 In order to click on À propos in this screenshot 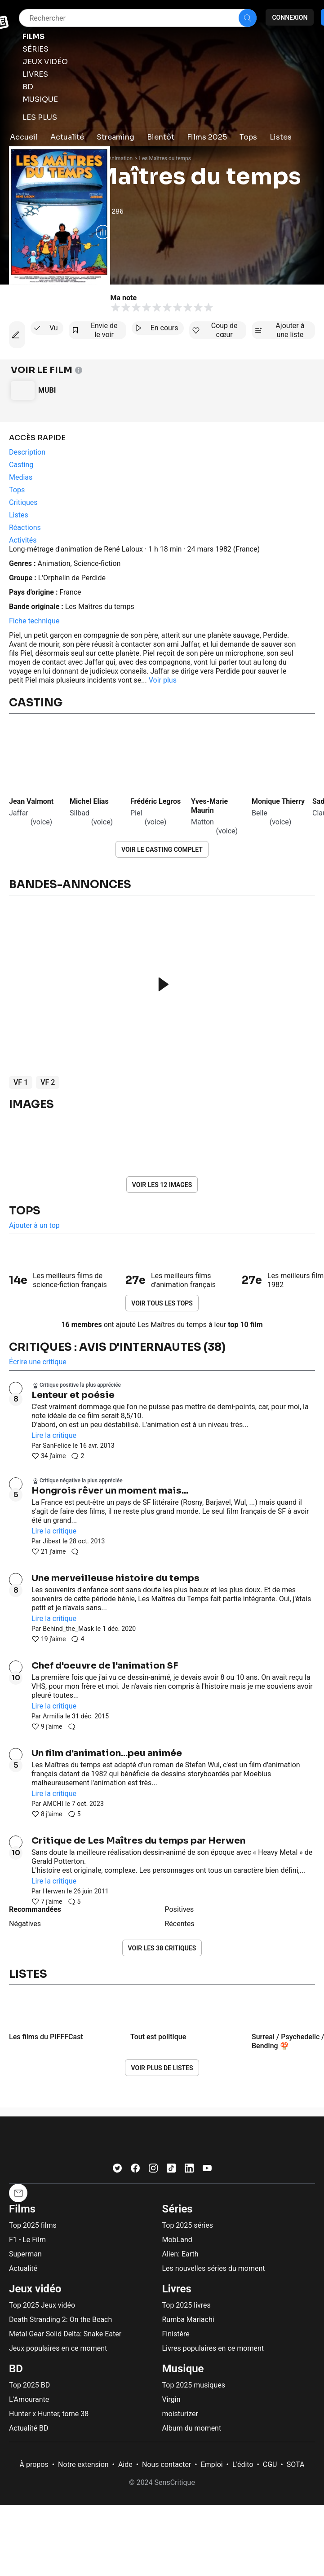, I will do `click(34, 2464)`.